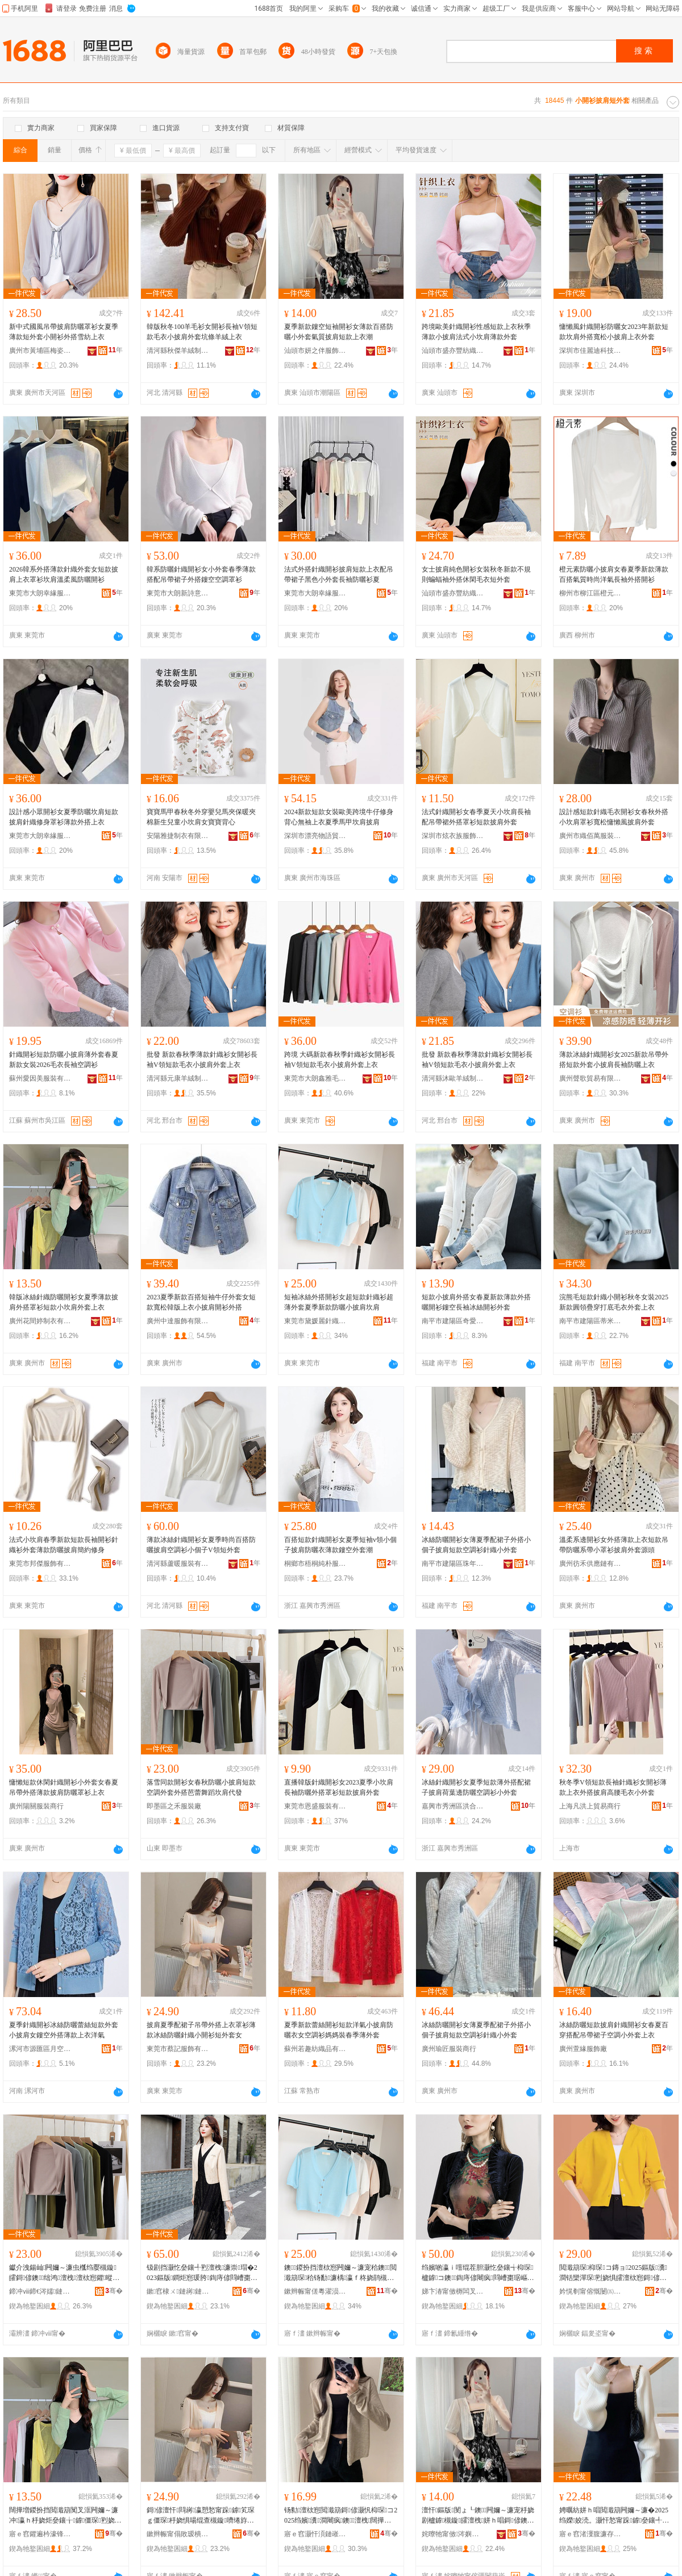 The width and height of the screenshot is (682, 2576). I want to click on 東莞市大朗幸緣服裝廠, so click(40, 593).